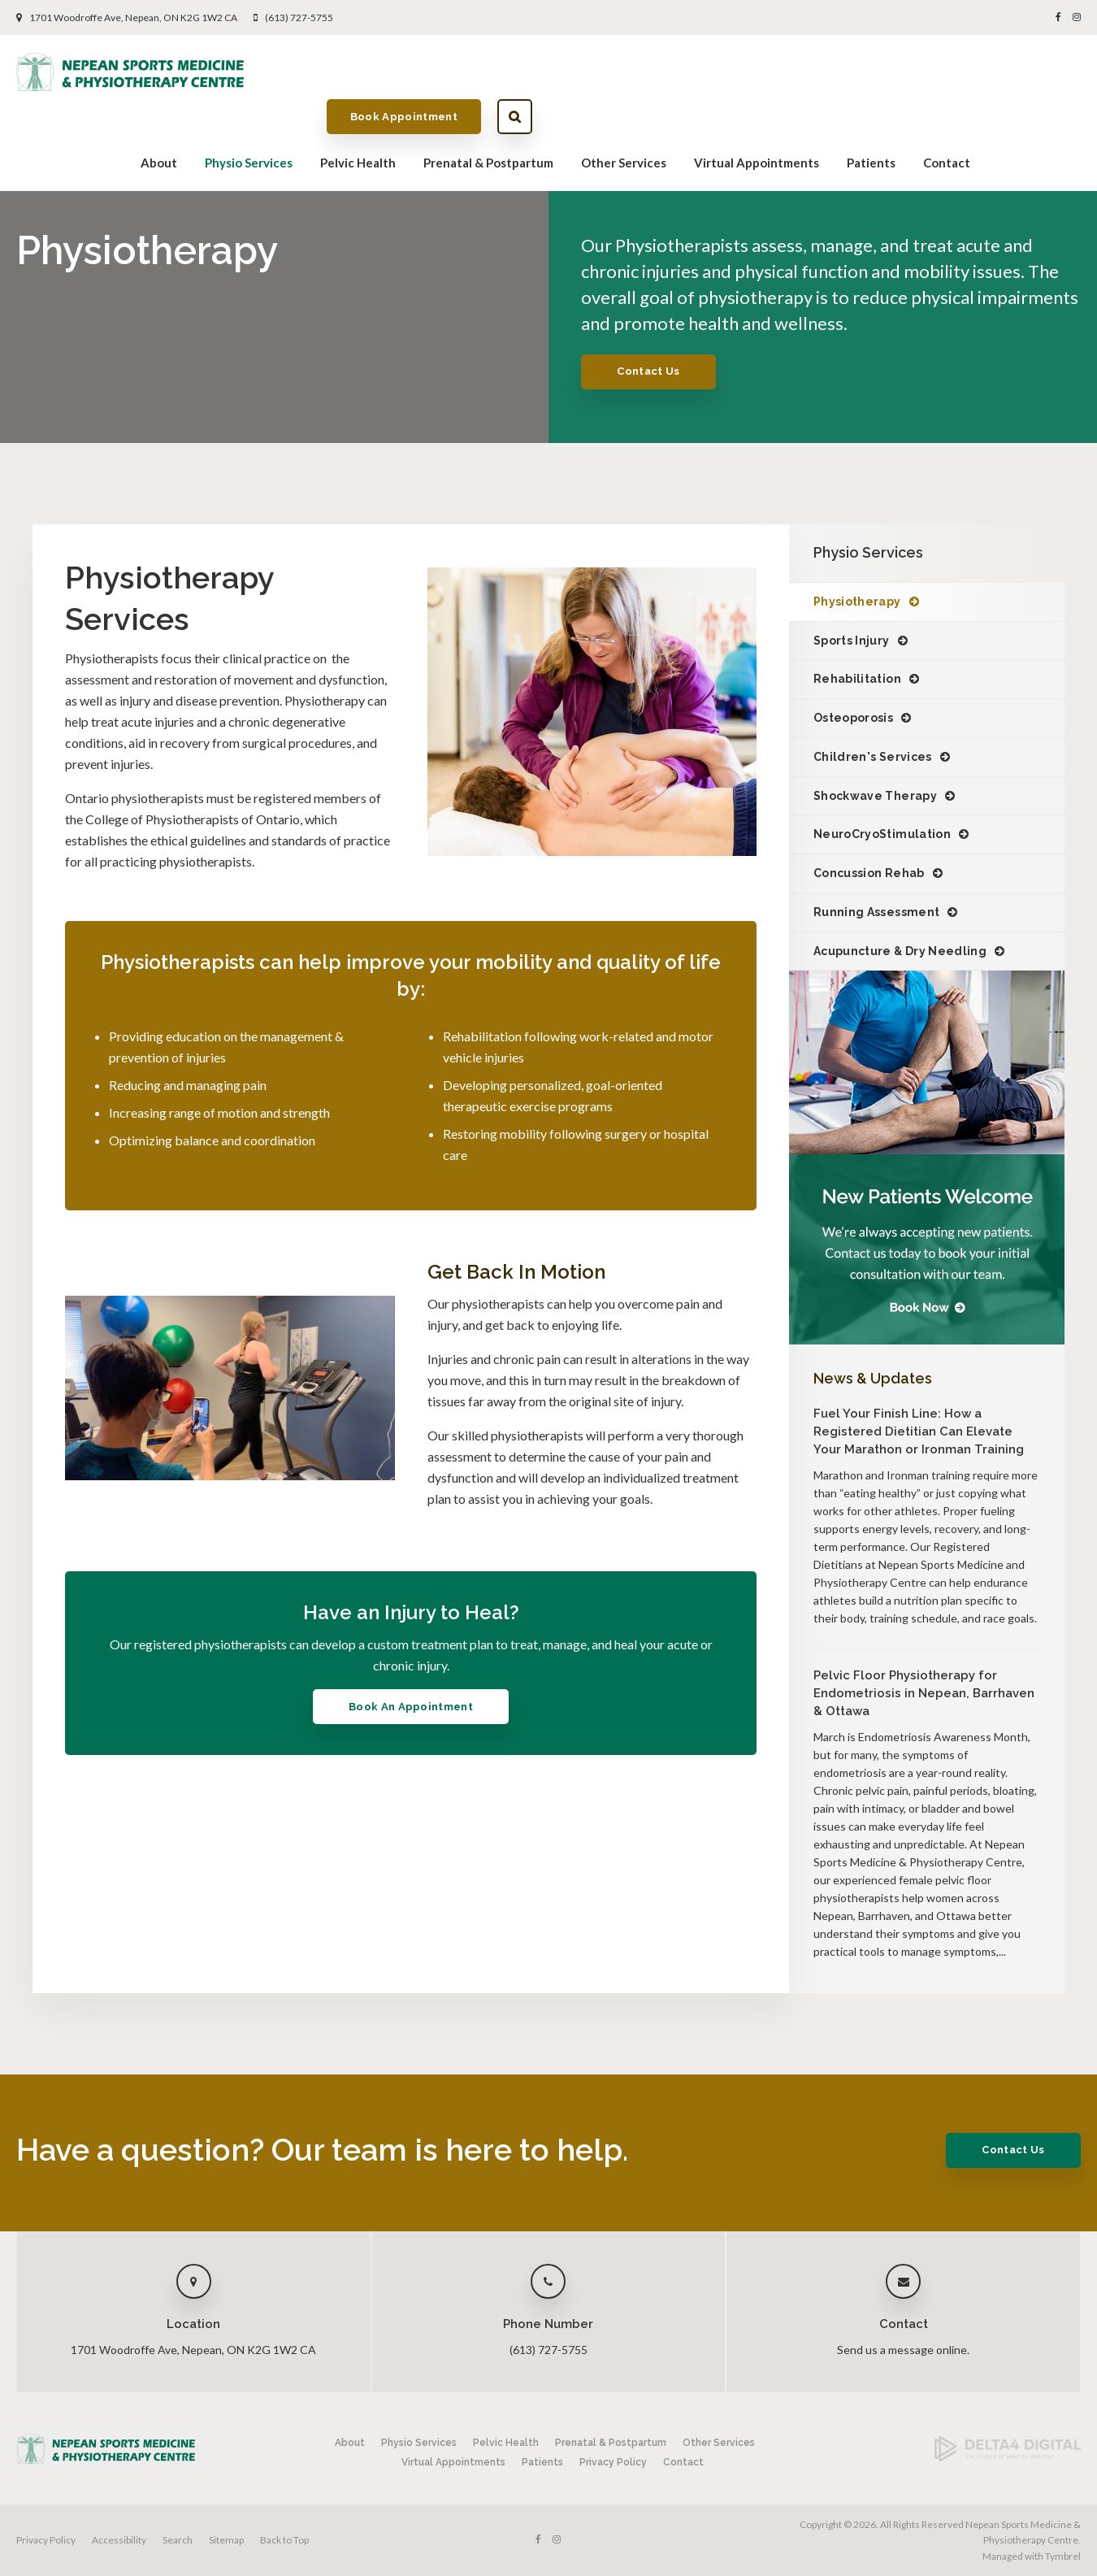  What do you see at coordinates (299, 17) in the screenshot?
I see `(613) 727-5755` at bounding box center [299, 17].